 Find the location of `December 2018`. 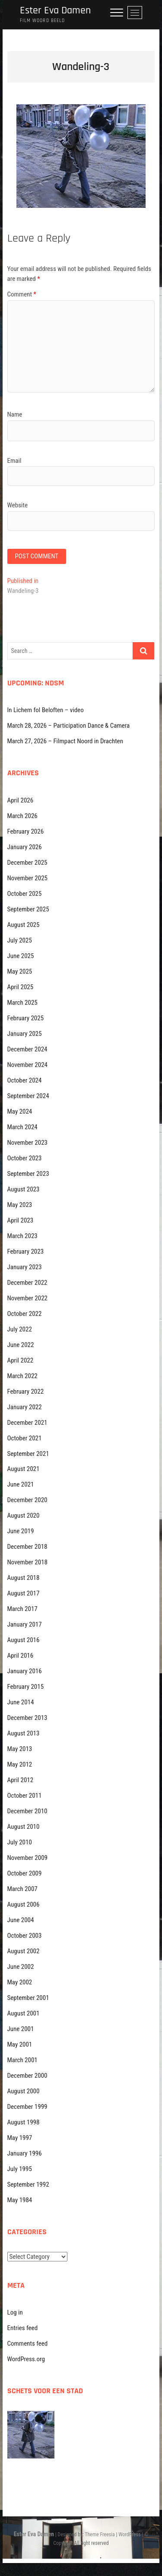

December 2018 is located at coordinates (27, 1547).